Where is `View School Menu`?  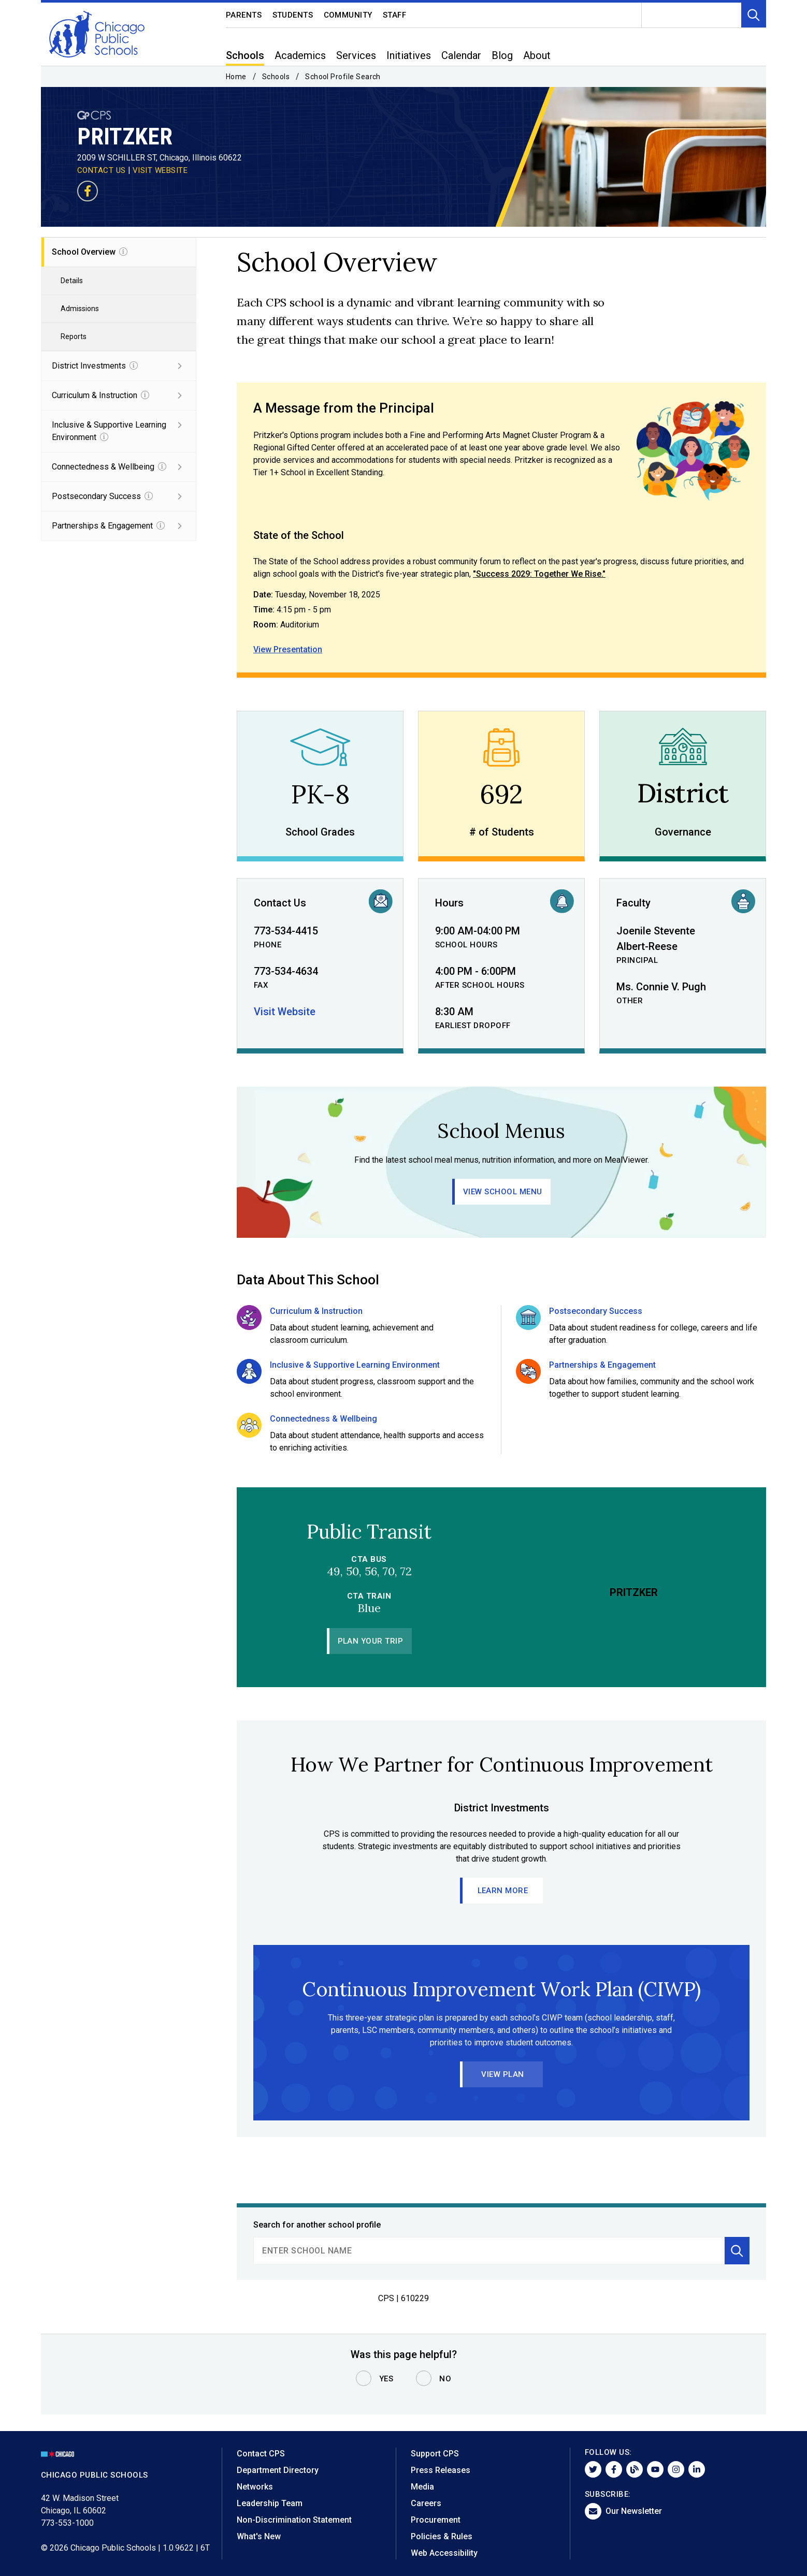
View School Menu is located at coordinates (502, 1191).